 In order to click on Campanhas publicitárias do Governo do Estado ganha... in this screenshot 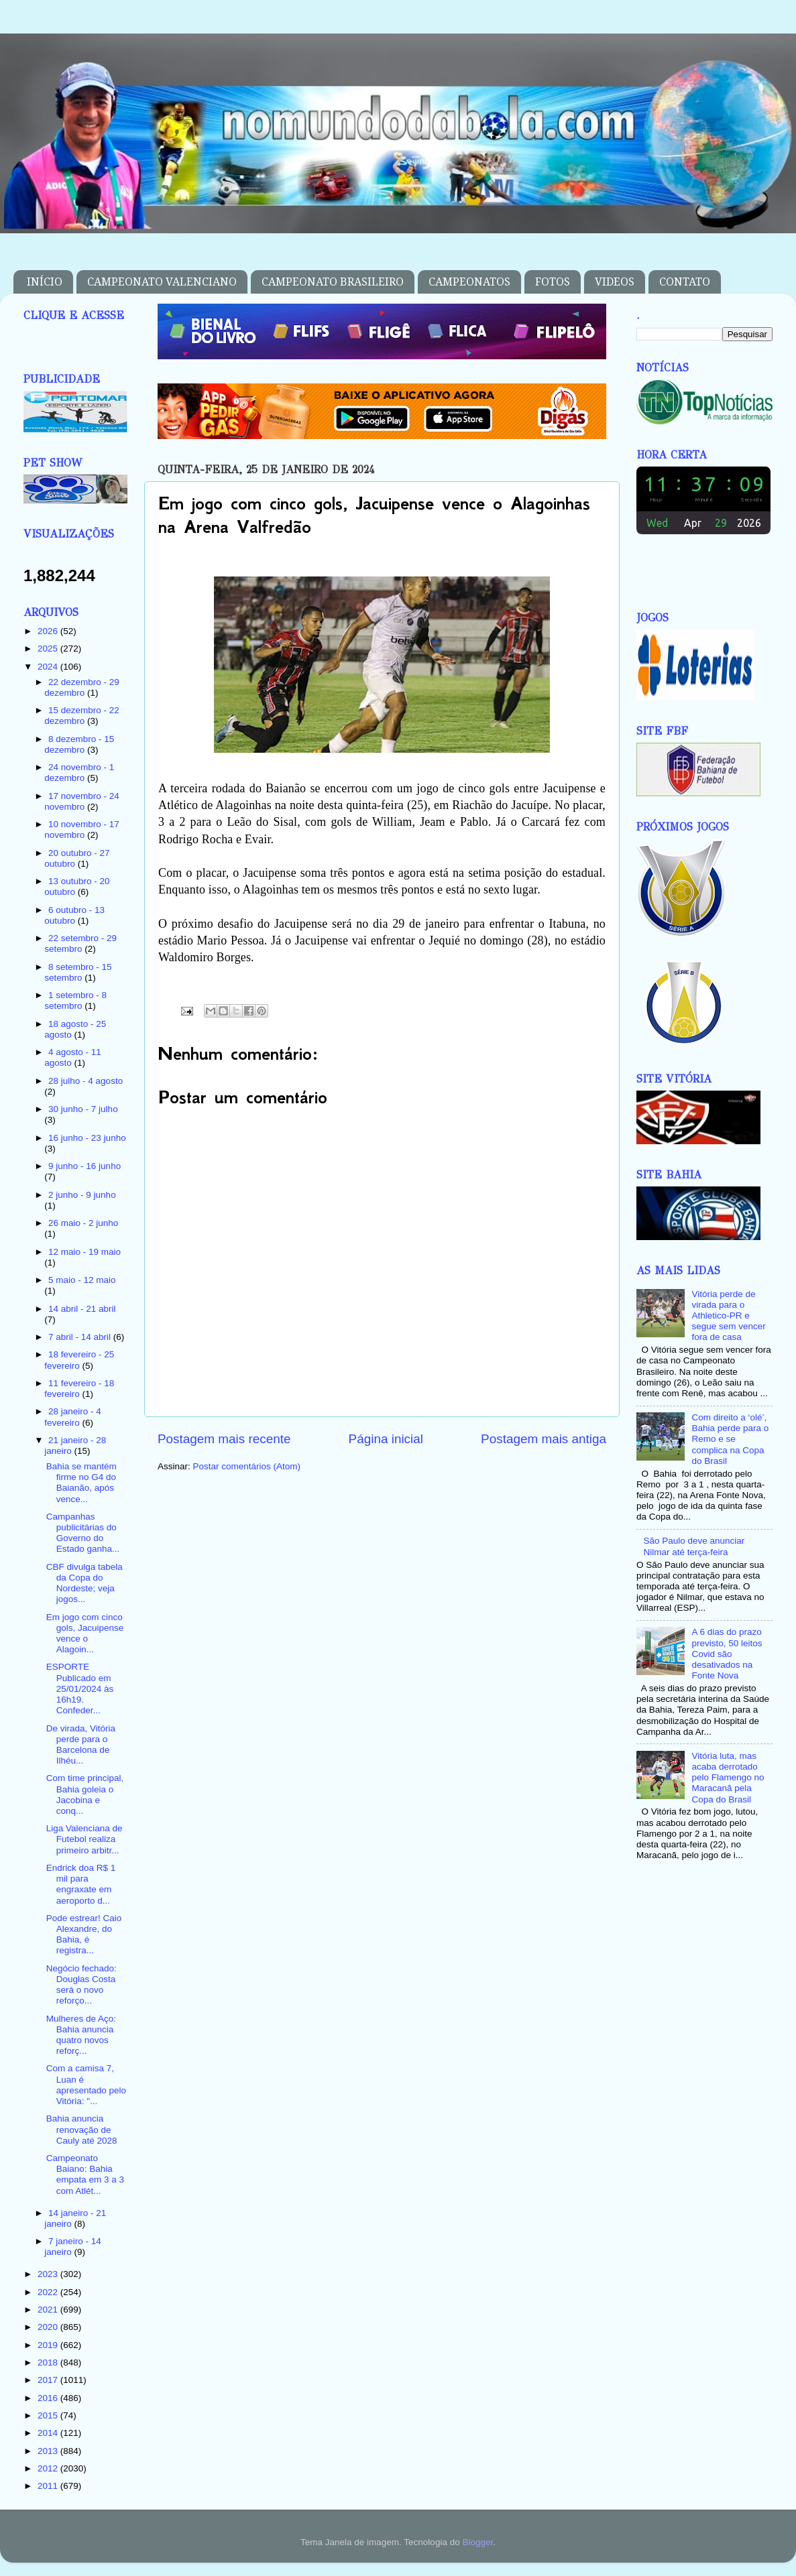, I will do `click(83, 1533)`.